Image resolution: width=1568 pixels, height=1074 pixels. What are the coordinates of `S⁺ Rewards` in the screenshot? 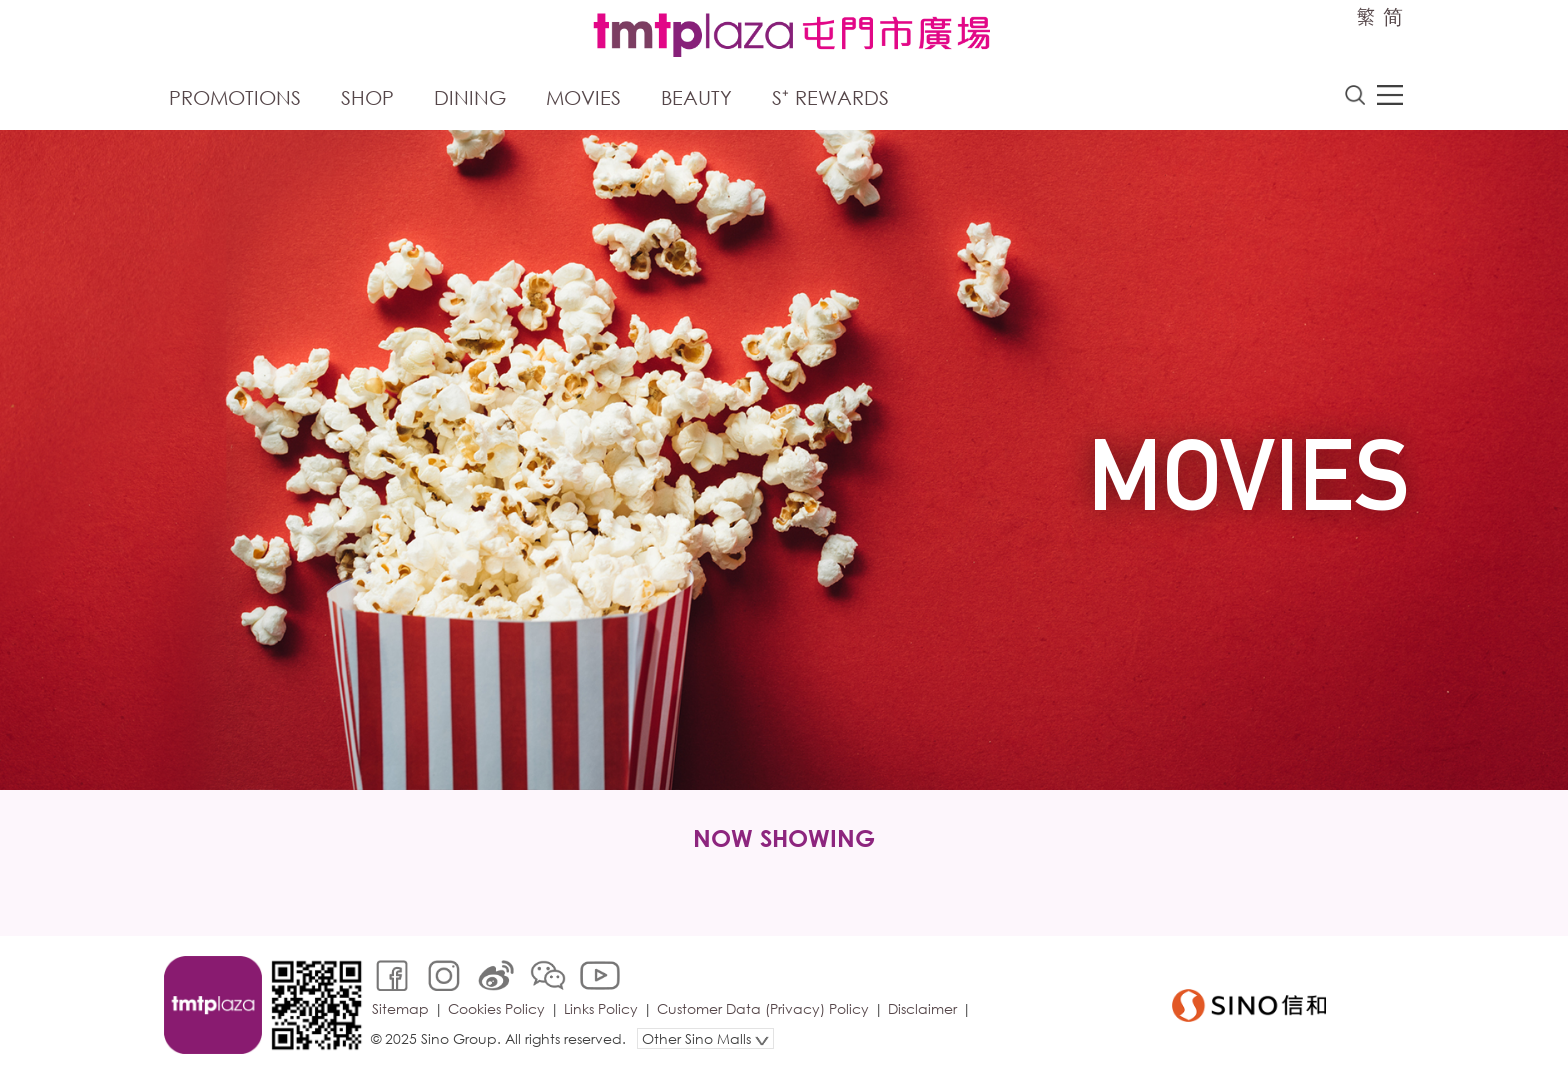 It's located at (830, 97).